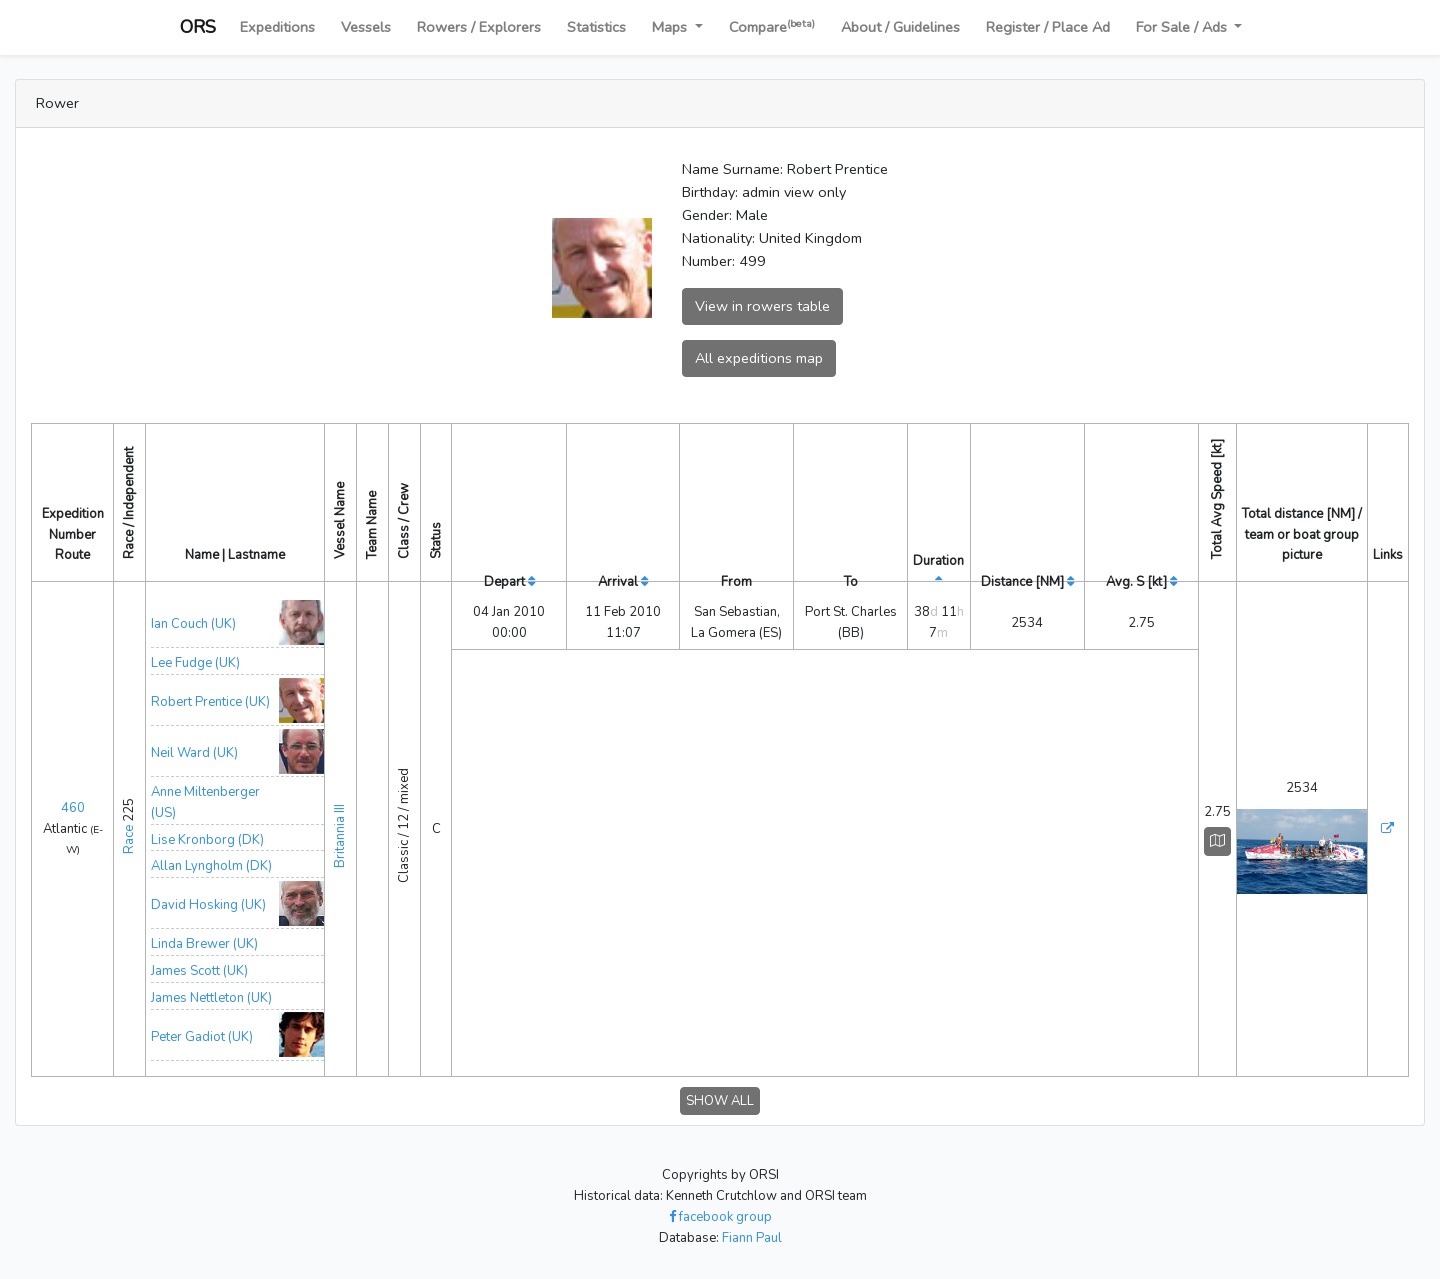  What do you see at coordinates (720, 1217) in the screenshot?
I see `facebook group` at bounding box center [720, 1217].